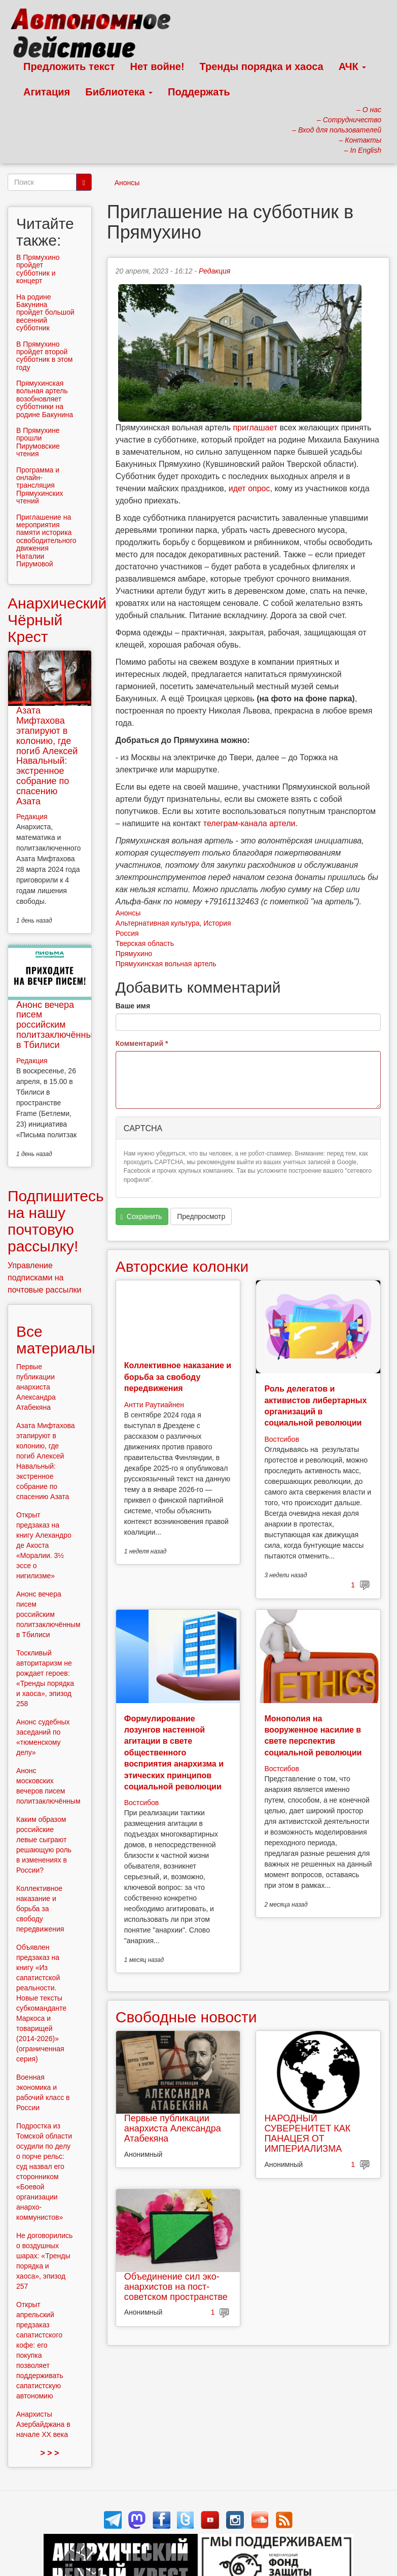  Describe the element at coordinates (45, 312) in the screenshot. I see `На родине Бакунина пройдет большой весенний субботник` at that location.